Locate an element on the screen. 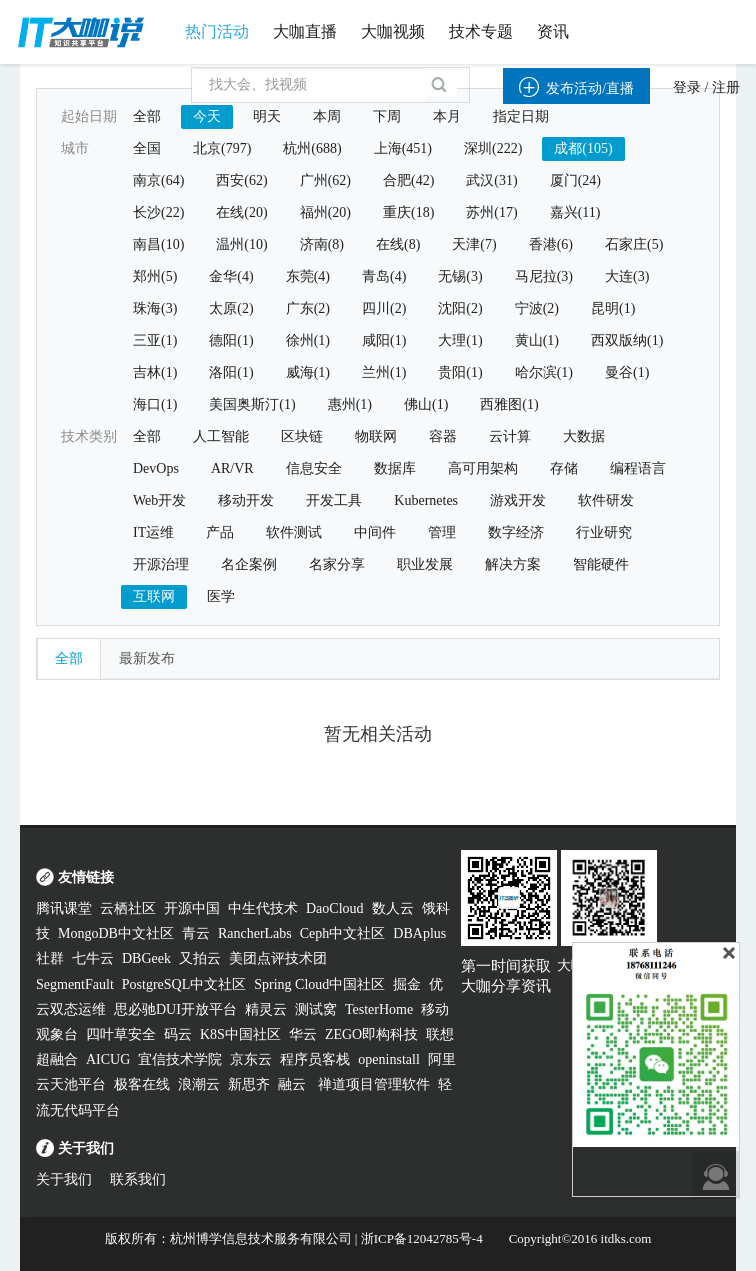 Image resolution: width=756 pixels, height=1271 pixels. 杭州(688) is located at coordinates (312, 148).